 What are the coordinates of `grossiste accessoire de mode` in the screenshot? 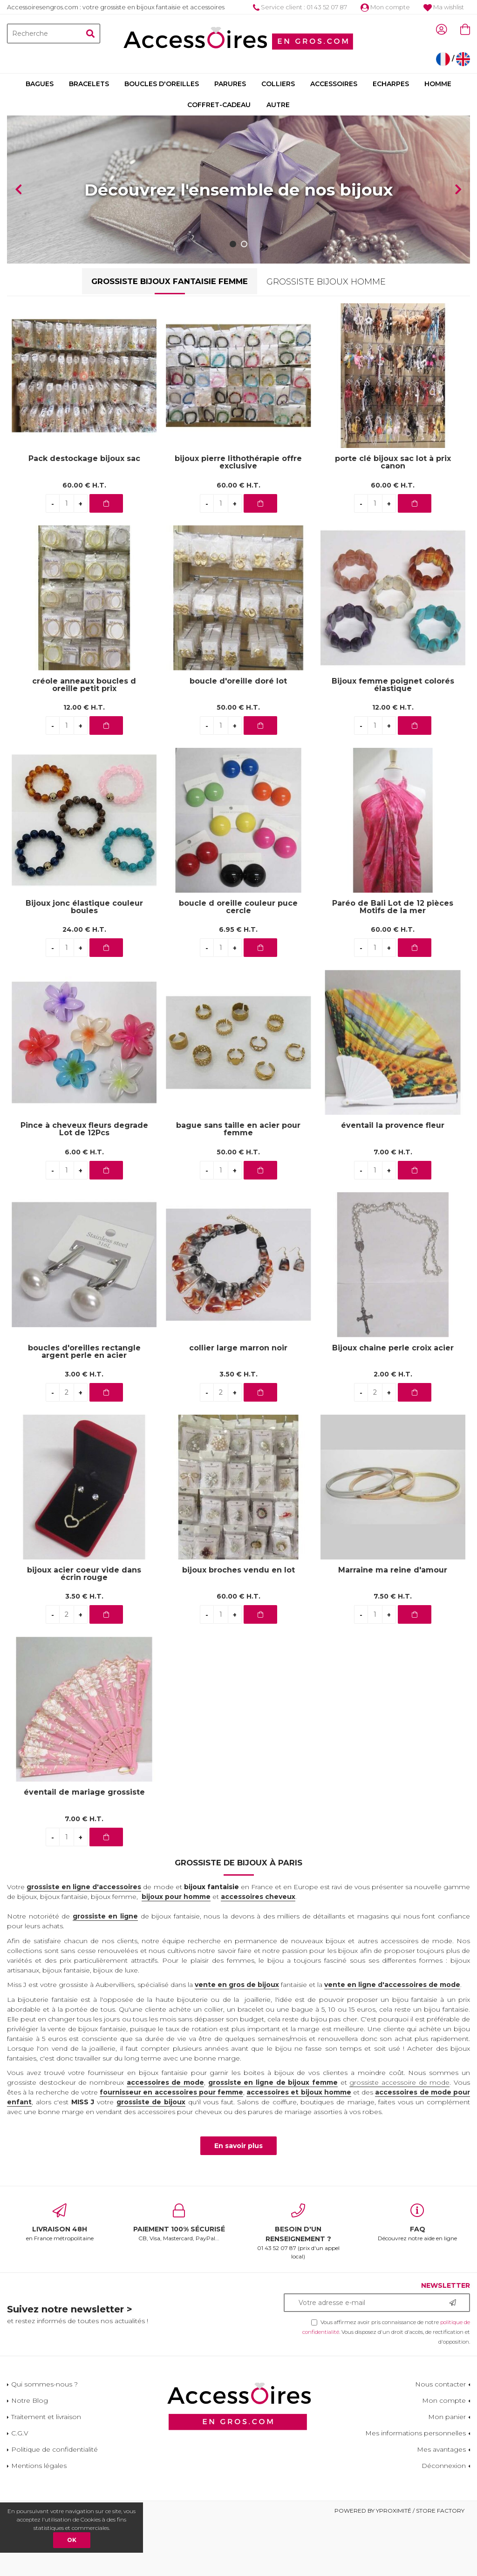 It's located at (399, 2138).